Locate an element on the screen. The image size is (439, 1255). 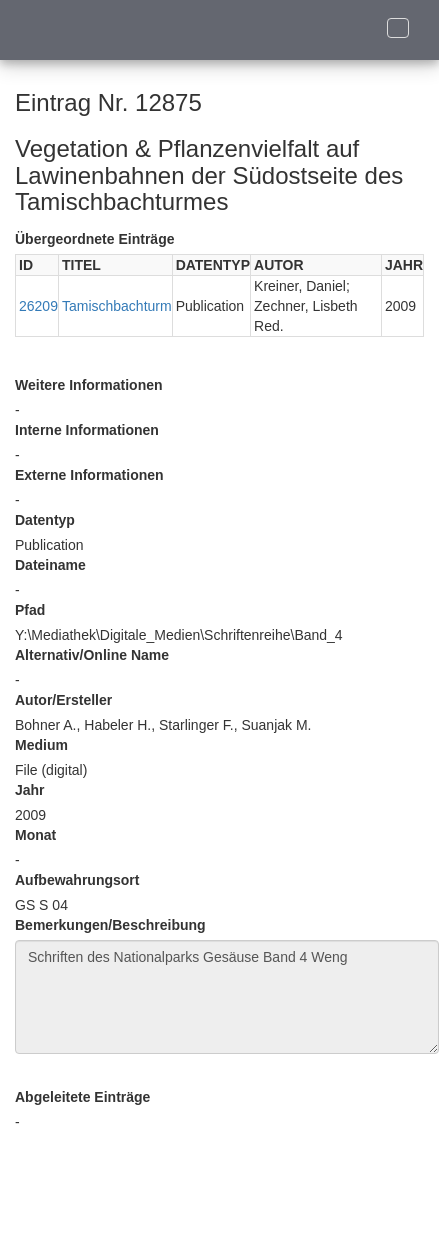
Dateiname is located at coordinates (50, 565).